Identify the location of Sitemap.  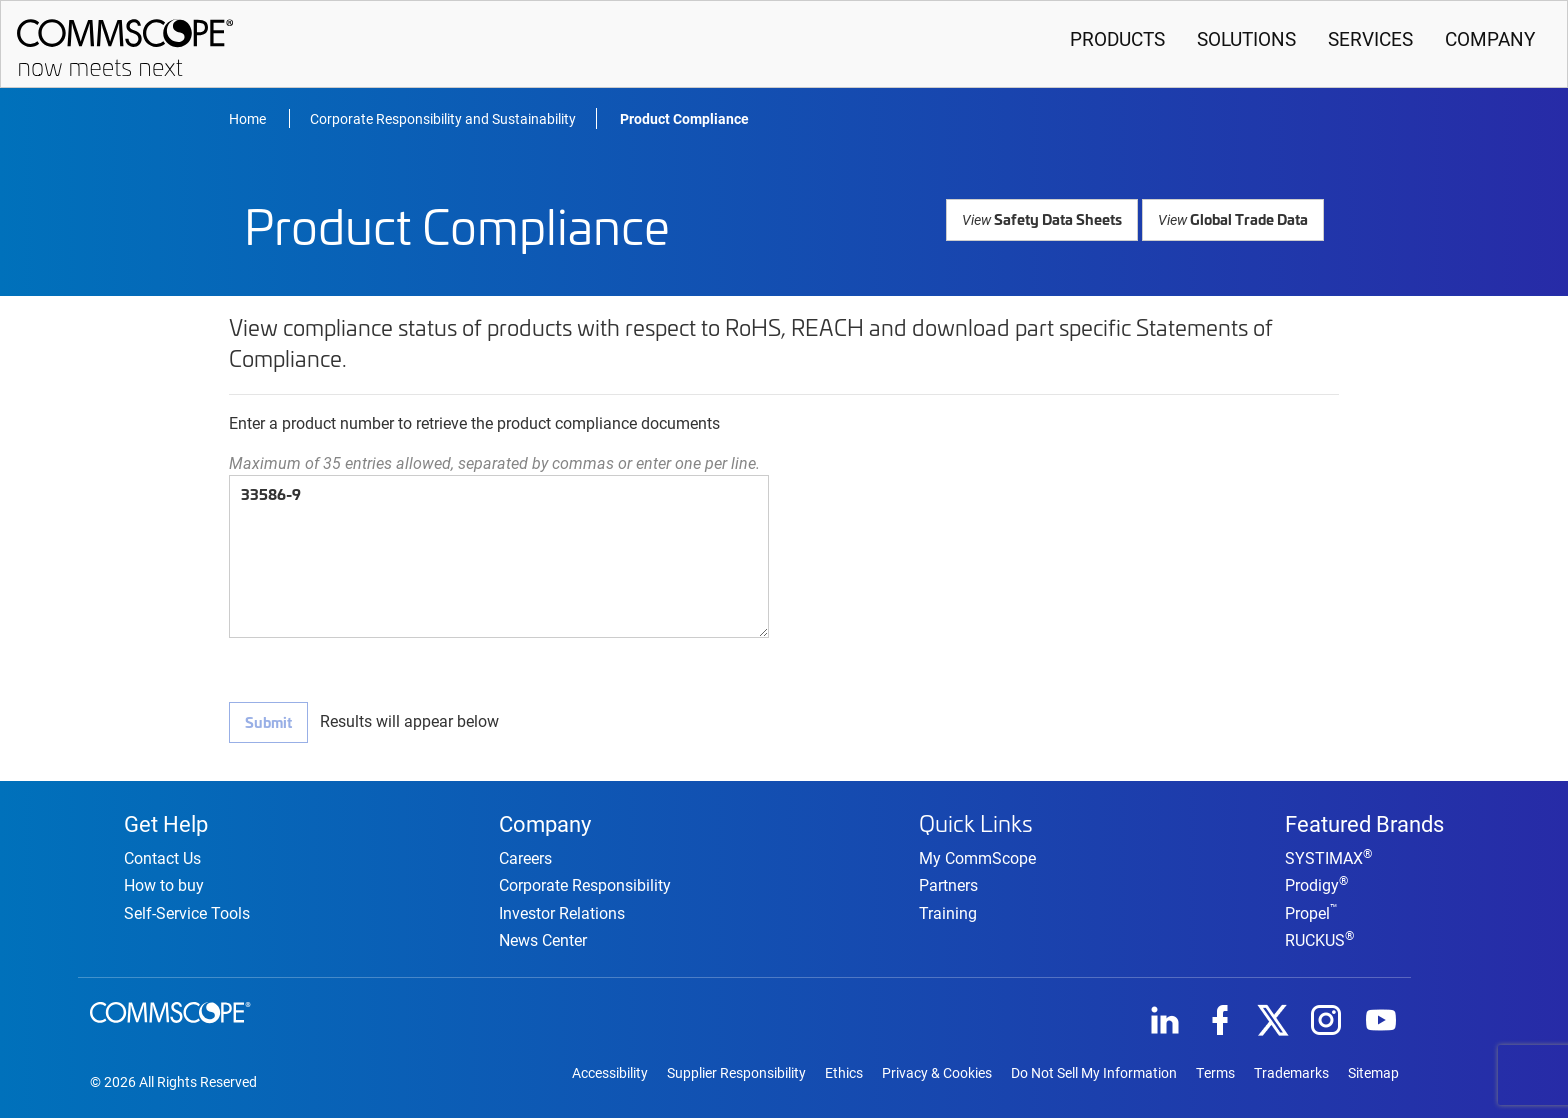
(1373, 1074).